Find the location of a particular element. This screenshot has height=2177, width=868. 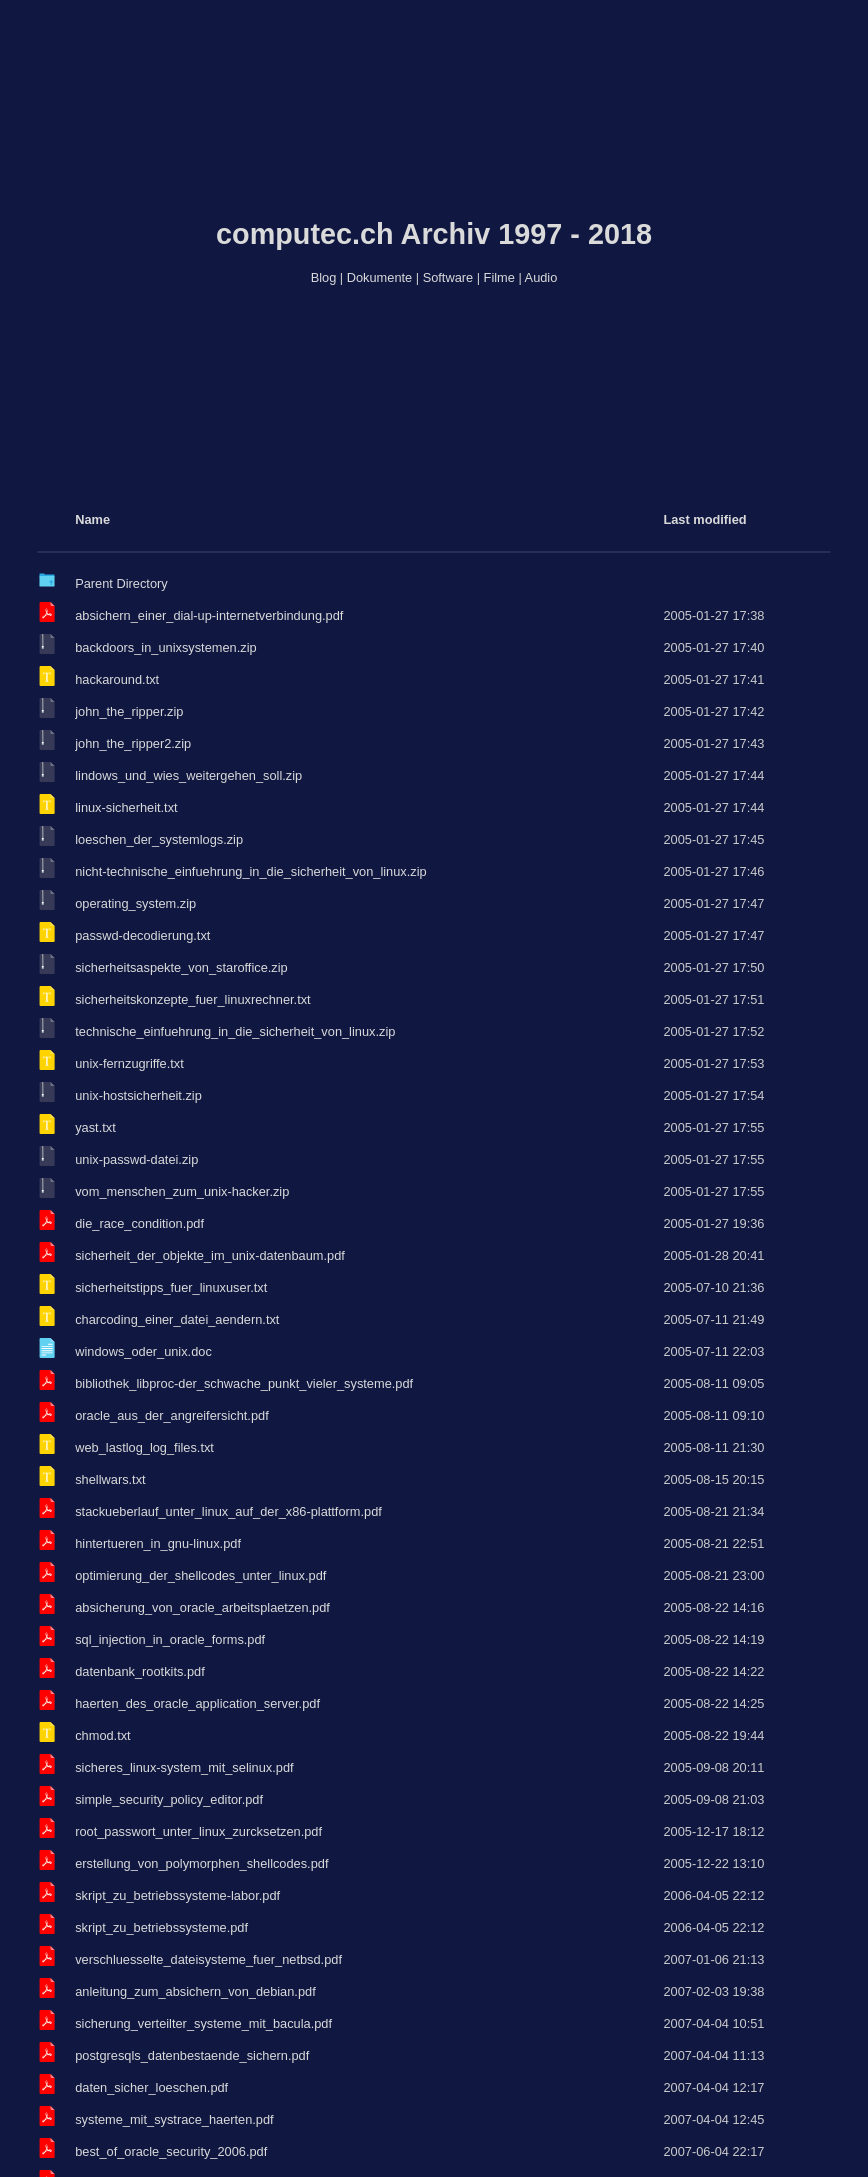

skript_zu_betriebssysteme-labor.pdf is located at coordinates (177, 1895).